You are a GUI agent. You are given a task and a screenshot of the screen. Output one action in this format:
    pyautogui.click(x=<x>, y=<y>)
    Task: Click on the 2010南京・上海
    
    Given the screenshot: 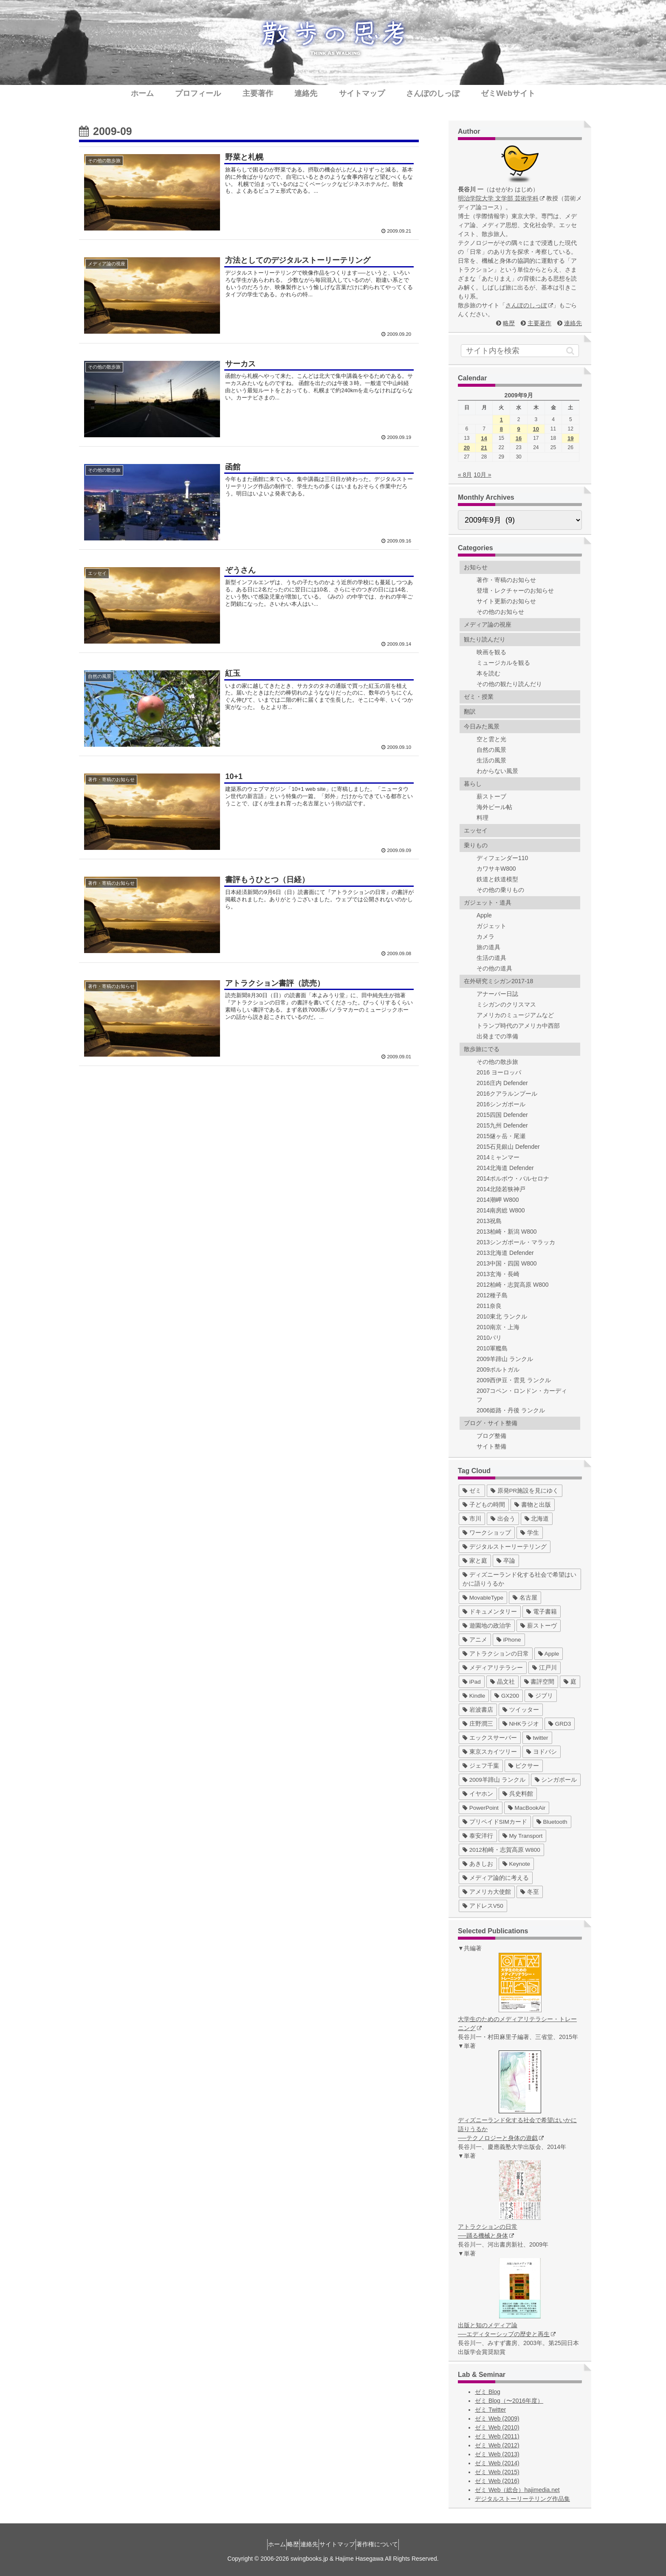 What is the action you would take?
    pyautogui.click(x=498, y=1327)
    